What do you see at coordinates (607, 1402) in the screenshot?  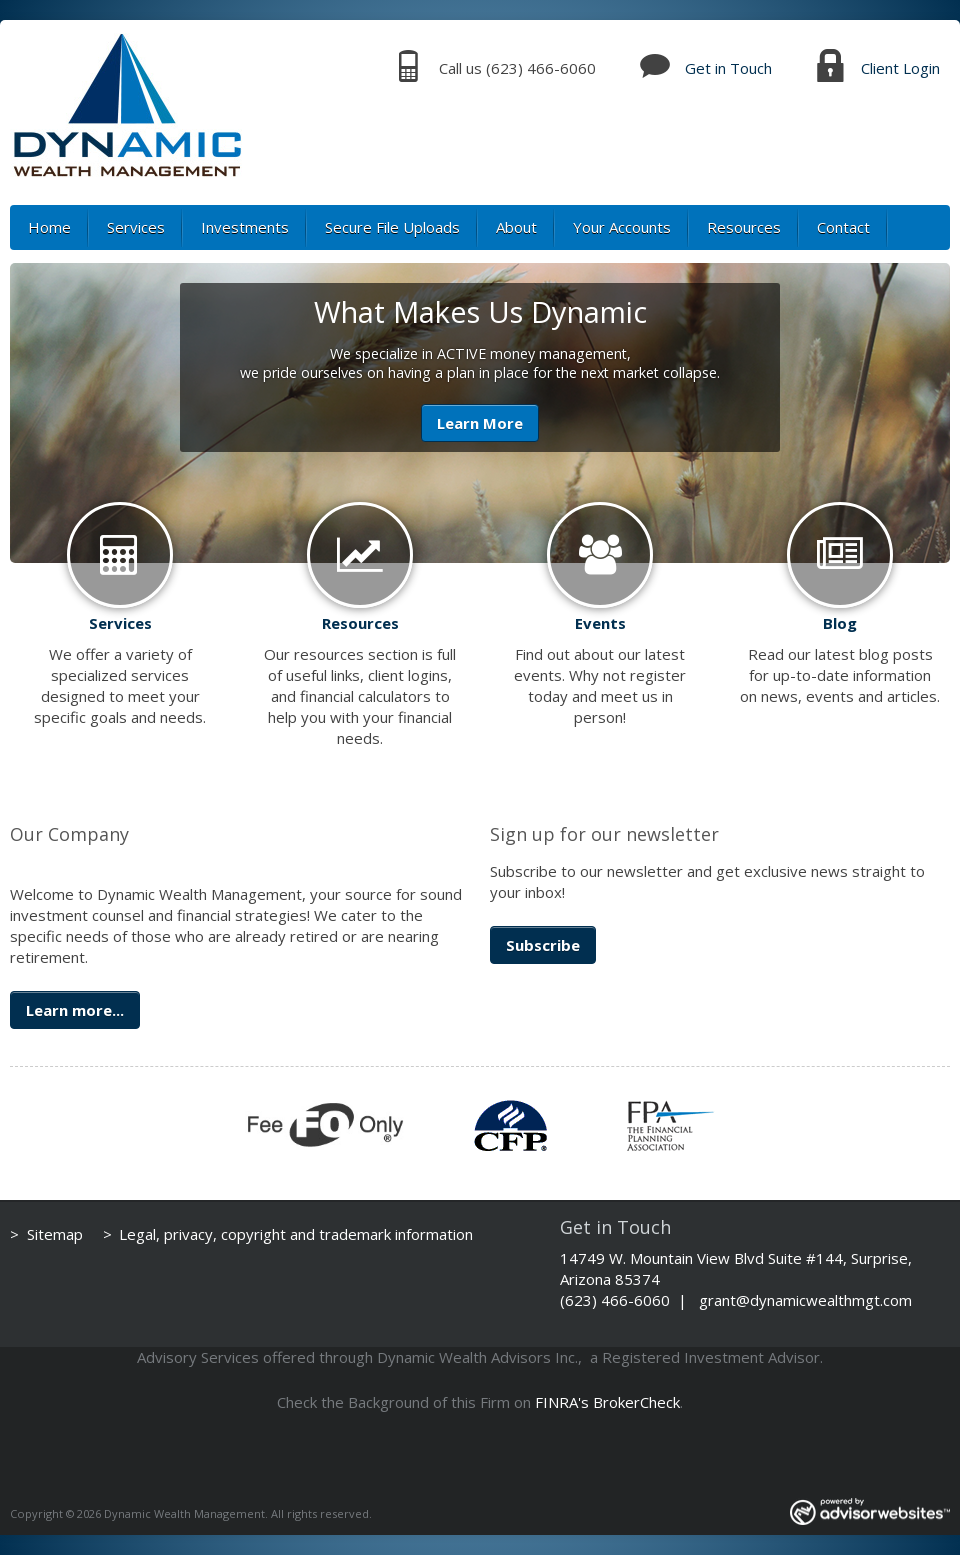 I see `FINRA's BrokerCheck` at bounding box center [607, 1402].